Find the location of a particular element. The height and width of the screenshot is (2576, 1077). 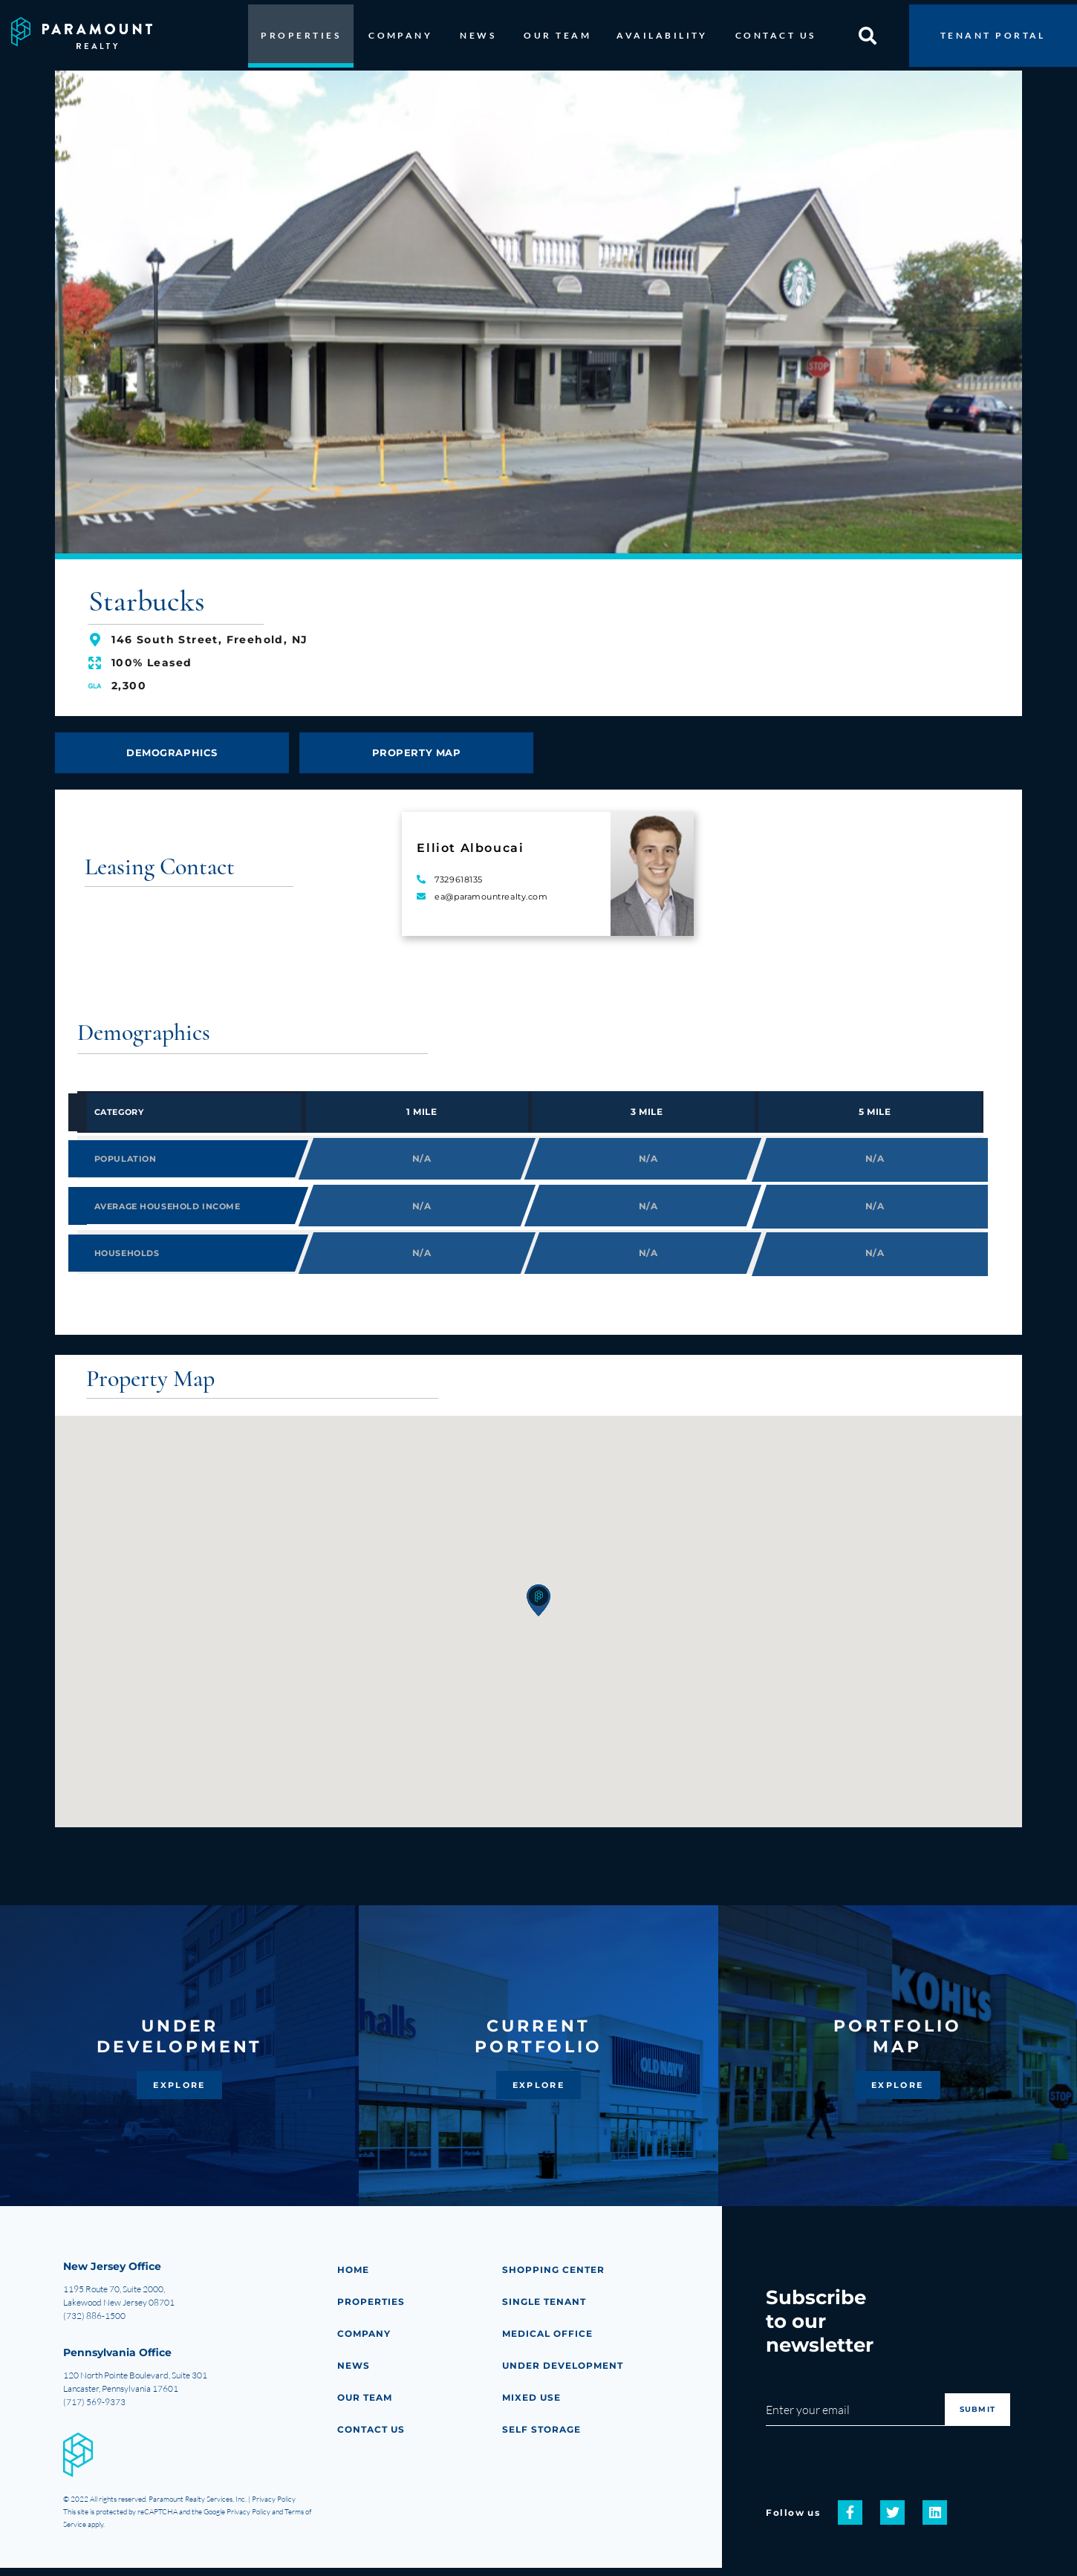

DEMOGRAPHICS is located at coordinates (172, 745).